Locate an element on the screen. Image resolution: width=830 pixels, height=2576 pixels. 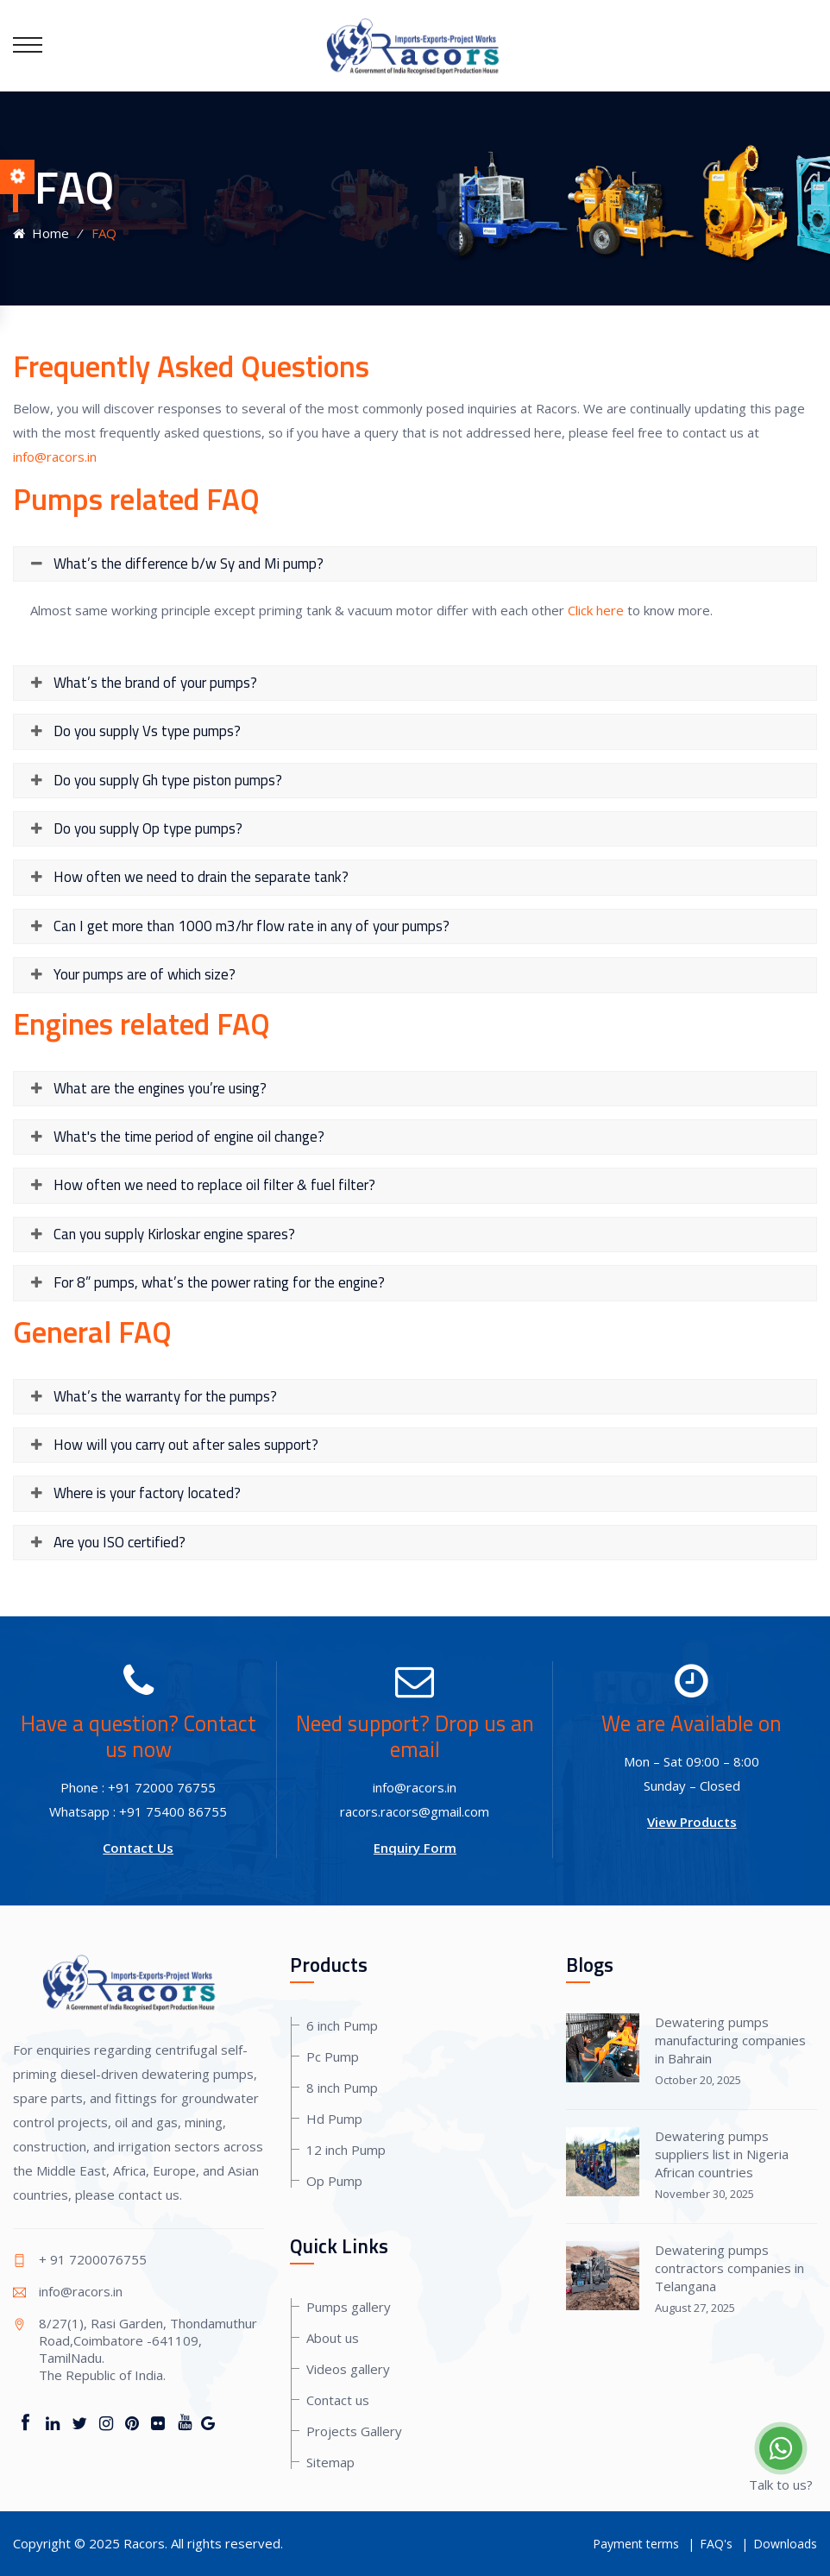
Phone : +91 72000 76755 is located at coordinates (138, 1787).